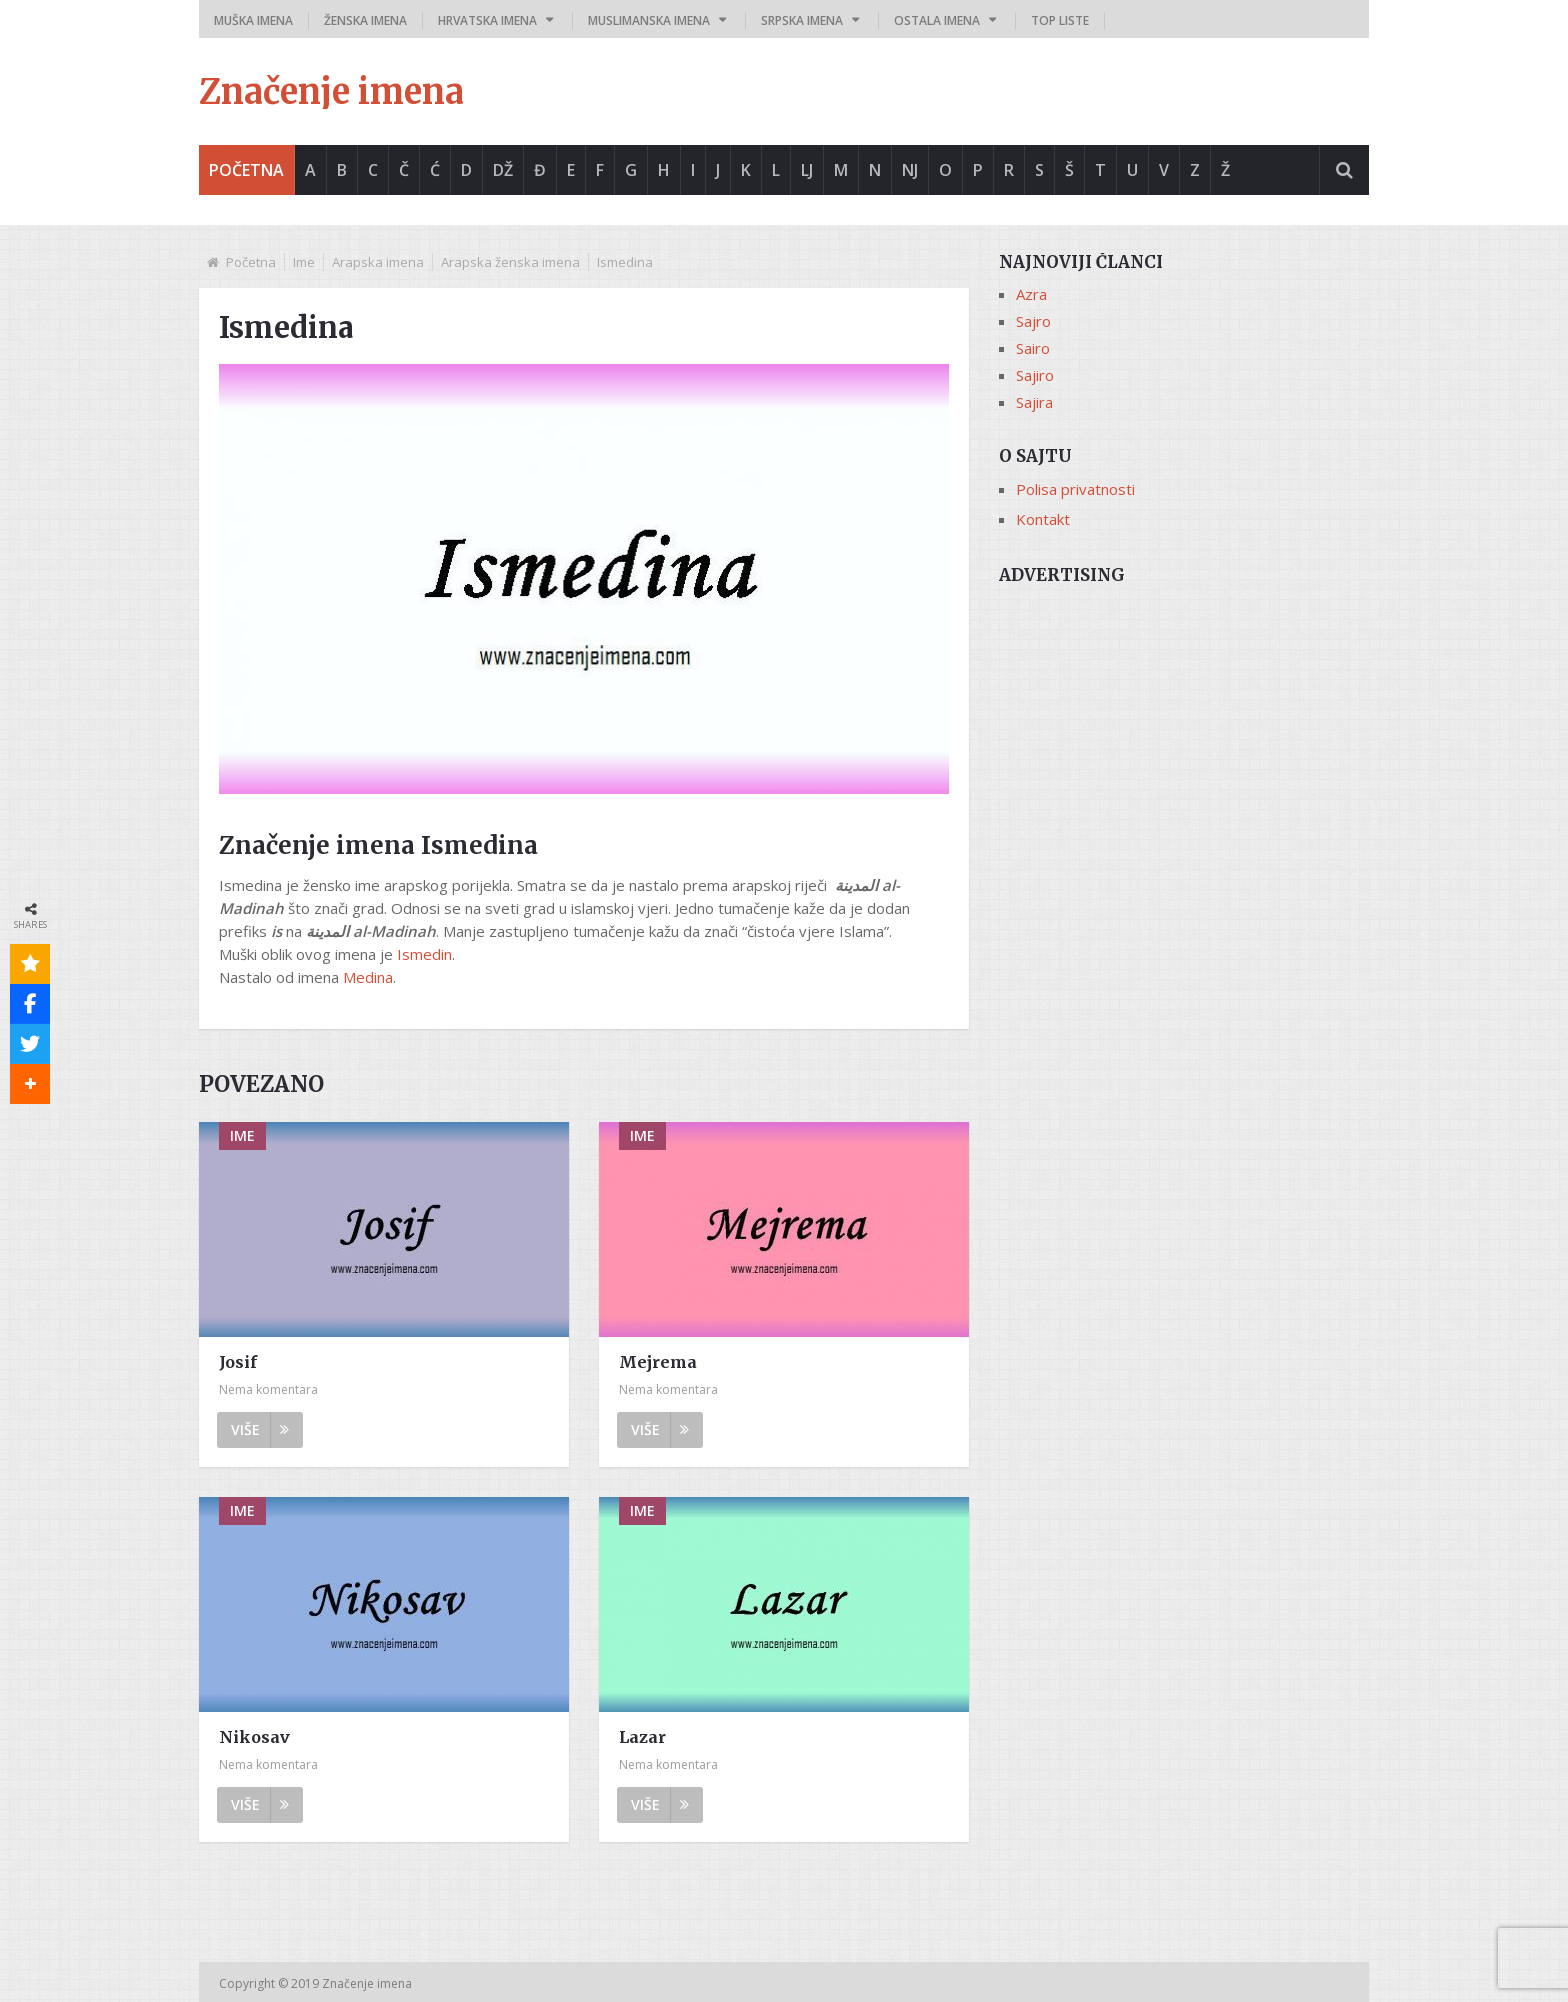 Image resolution: width=1568 pixels, height=2002 pixels. What do you see at coordinates (260, 1429) in the screenshot?
I see `Više` at bounding box center [260, 1429].